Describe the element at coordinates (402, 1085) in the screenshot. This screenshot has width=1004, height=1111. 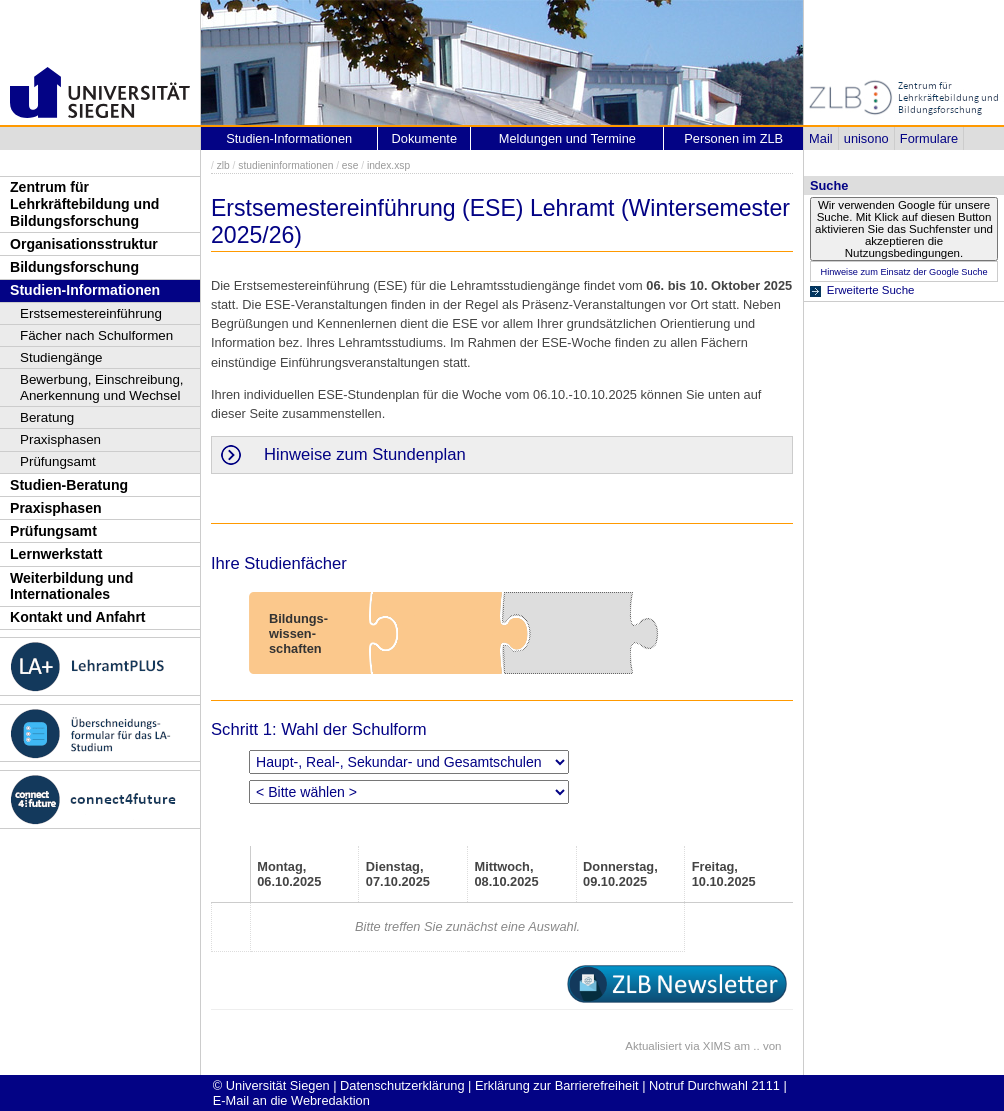
I see `Datenschutzerklärung` at that location.